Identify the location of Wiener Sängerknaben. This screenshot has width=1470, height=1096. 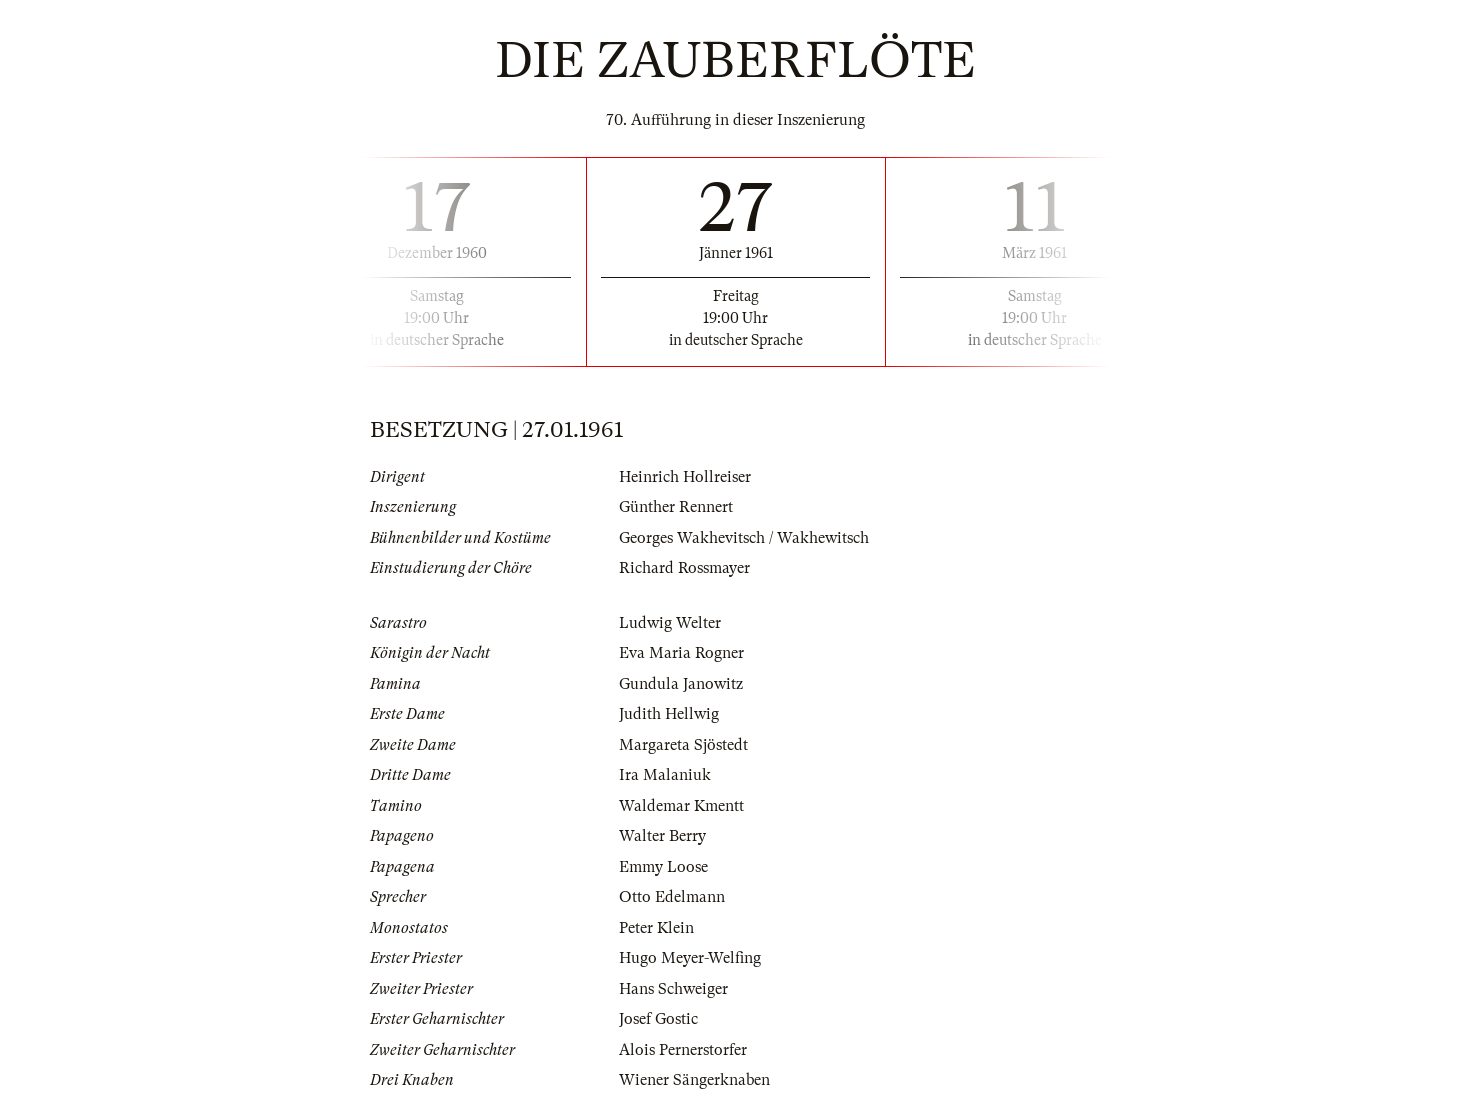
(694, 1080).